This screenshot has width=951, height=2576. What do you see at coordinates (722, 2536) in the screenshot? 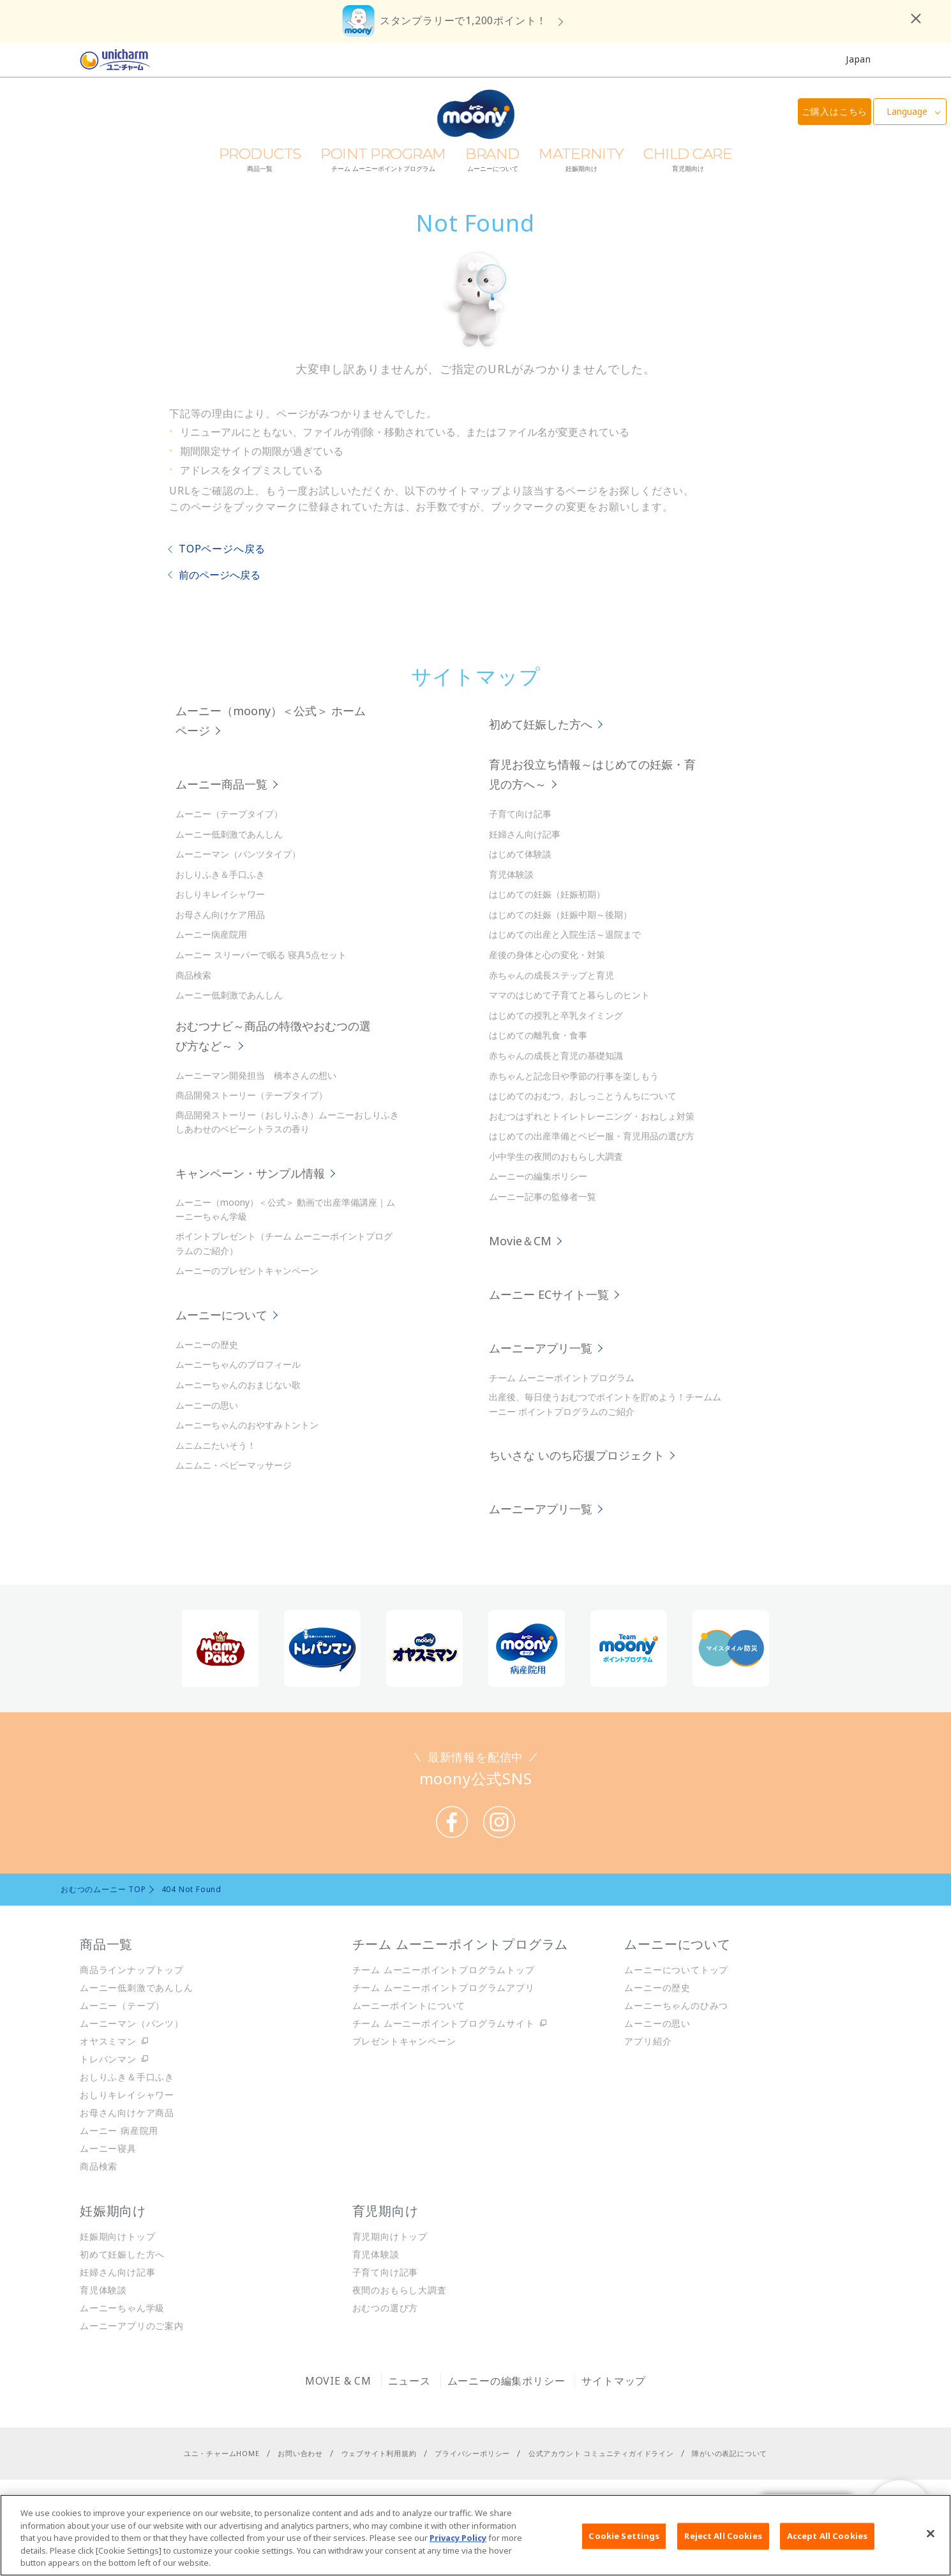
I see `Reject All Cookies` at bounding box center [722, 2536].